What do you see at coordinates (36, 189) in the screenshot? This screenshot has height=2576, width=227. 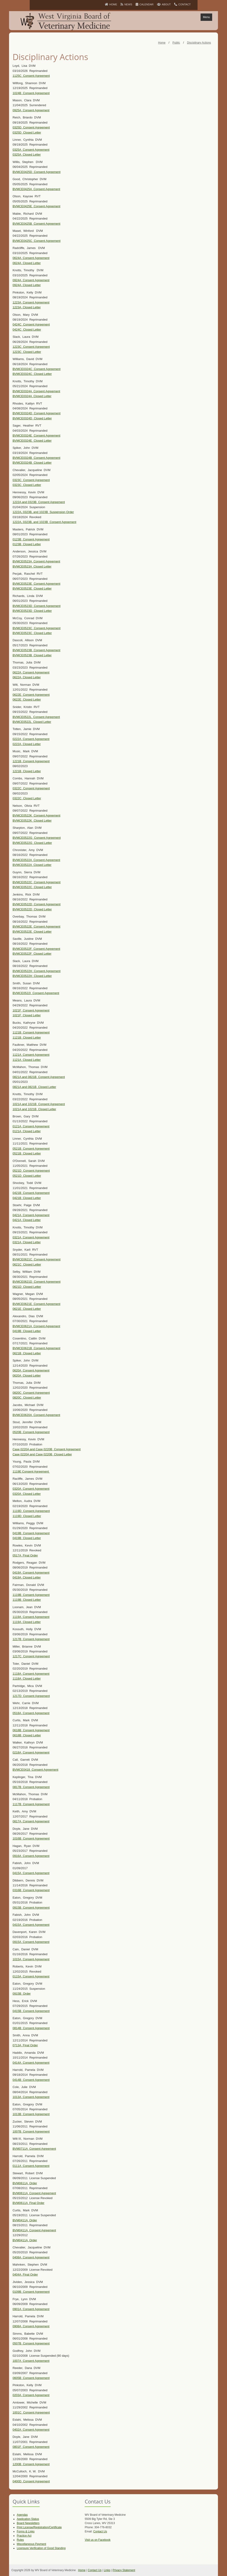 I see `BVMCE0425A Consent Agreement` at bounding box center [36, 189].